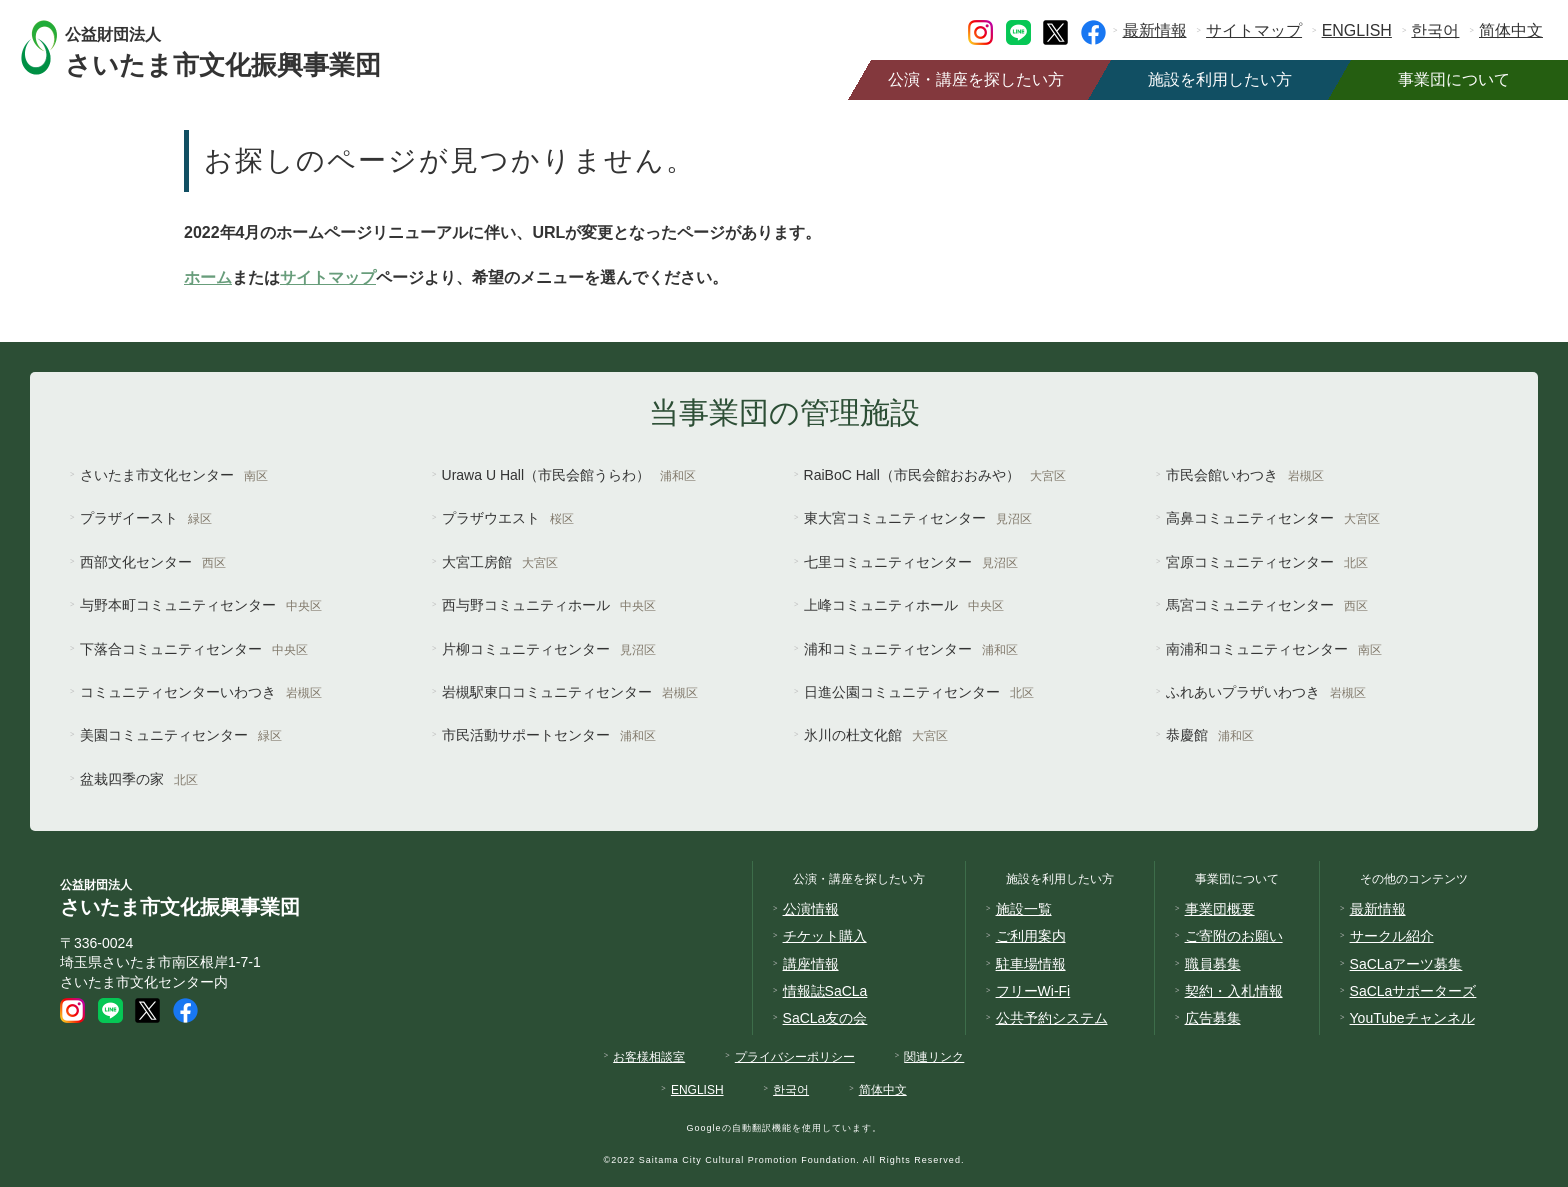 Image resolution: width=1568 pixels, height=1187 pixels. I want to click on 高鼻コミュニティセンター, so click(1273, 518).